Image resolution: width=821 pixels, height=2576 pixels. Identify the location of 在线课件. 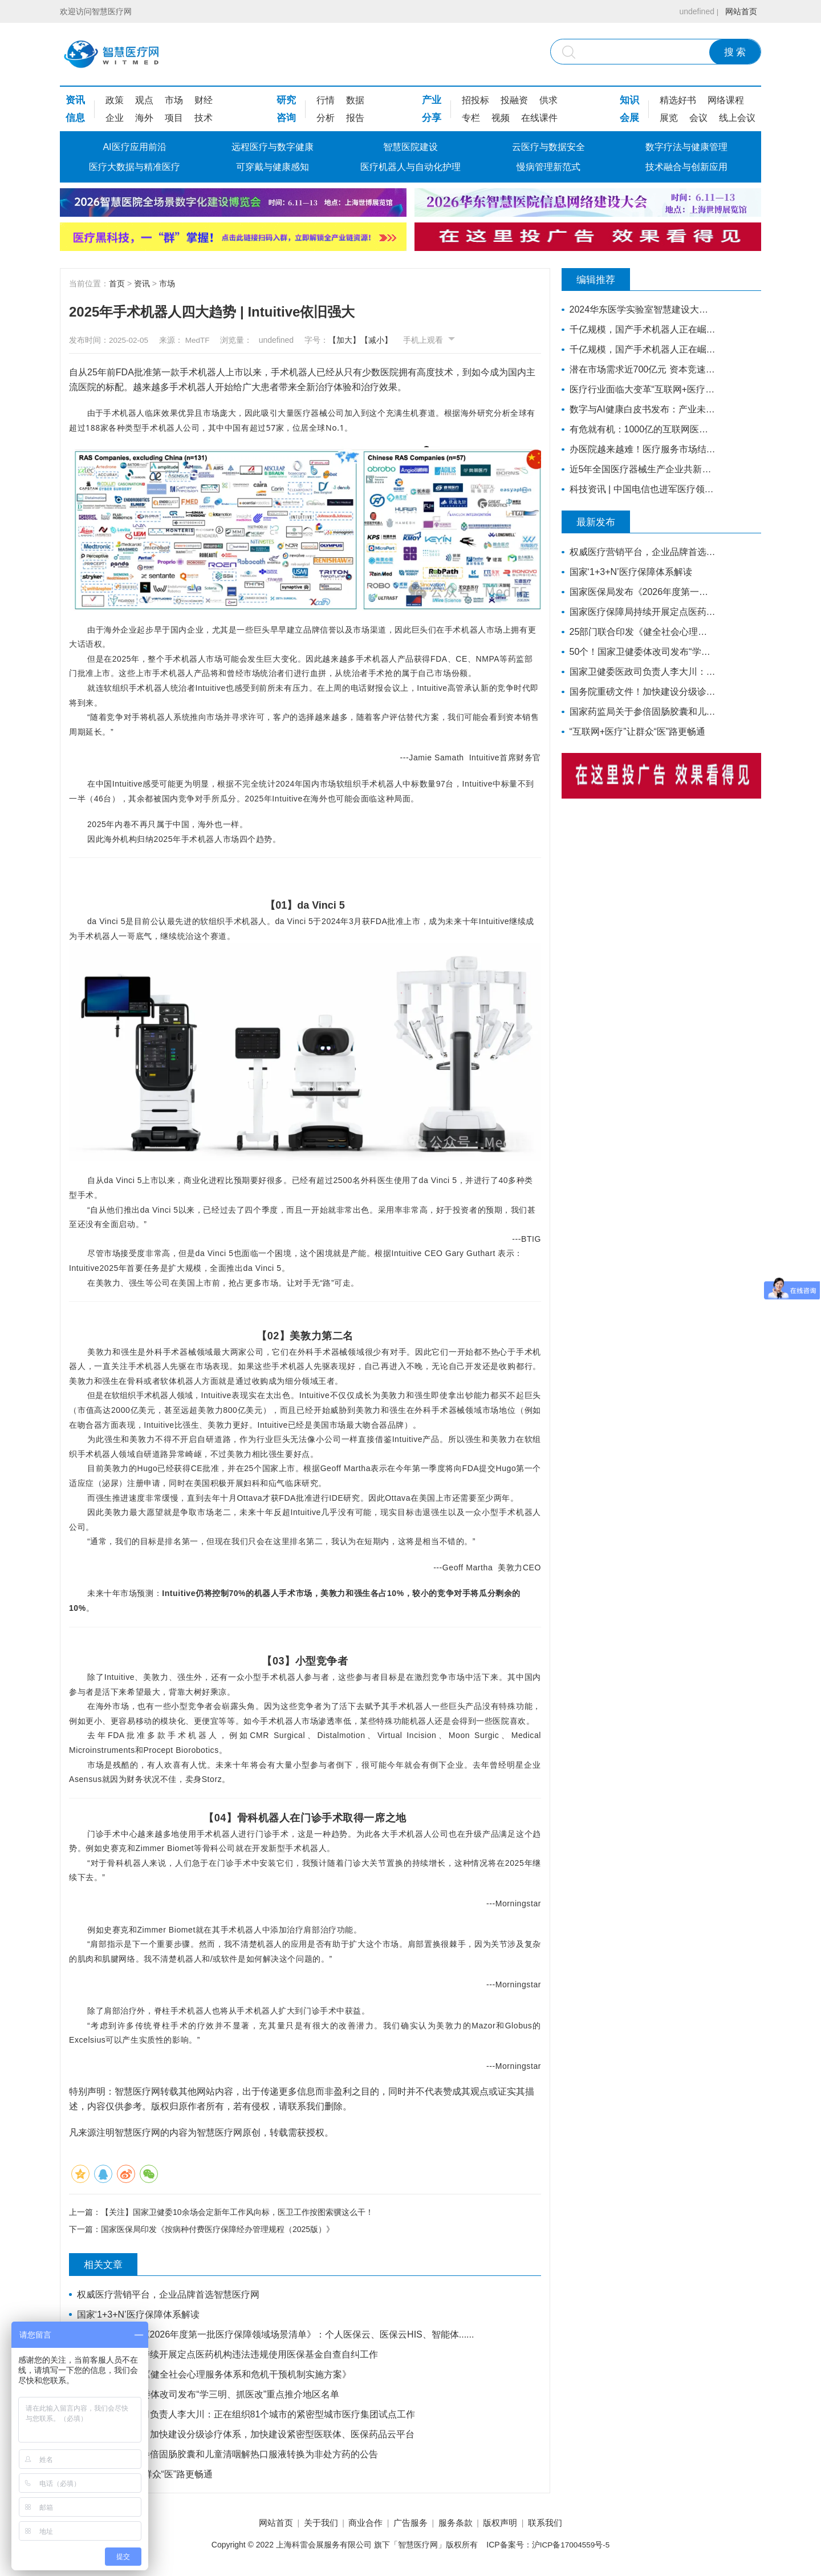
(539, 118).